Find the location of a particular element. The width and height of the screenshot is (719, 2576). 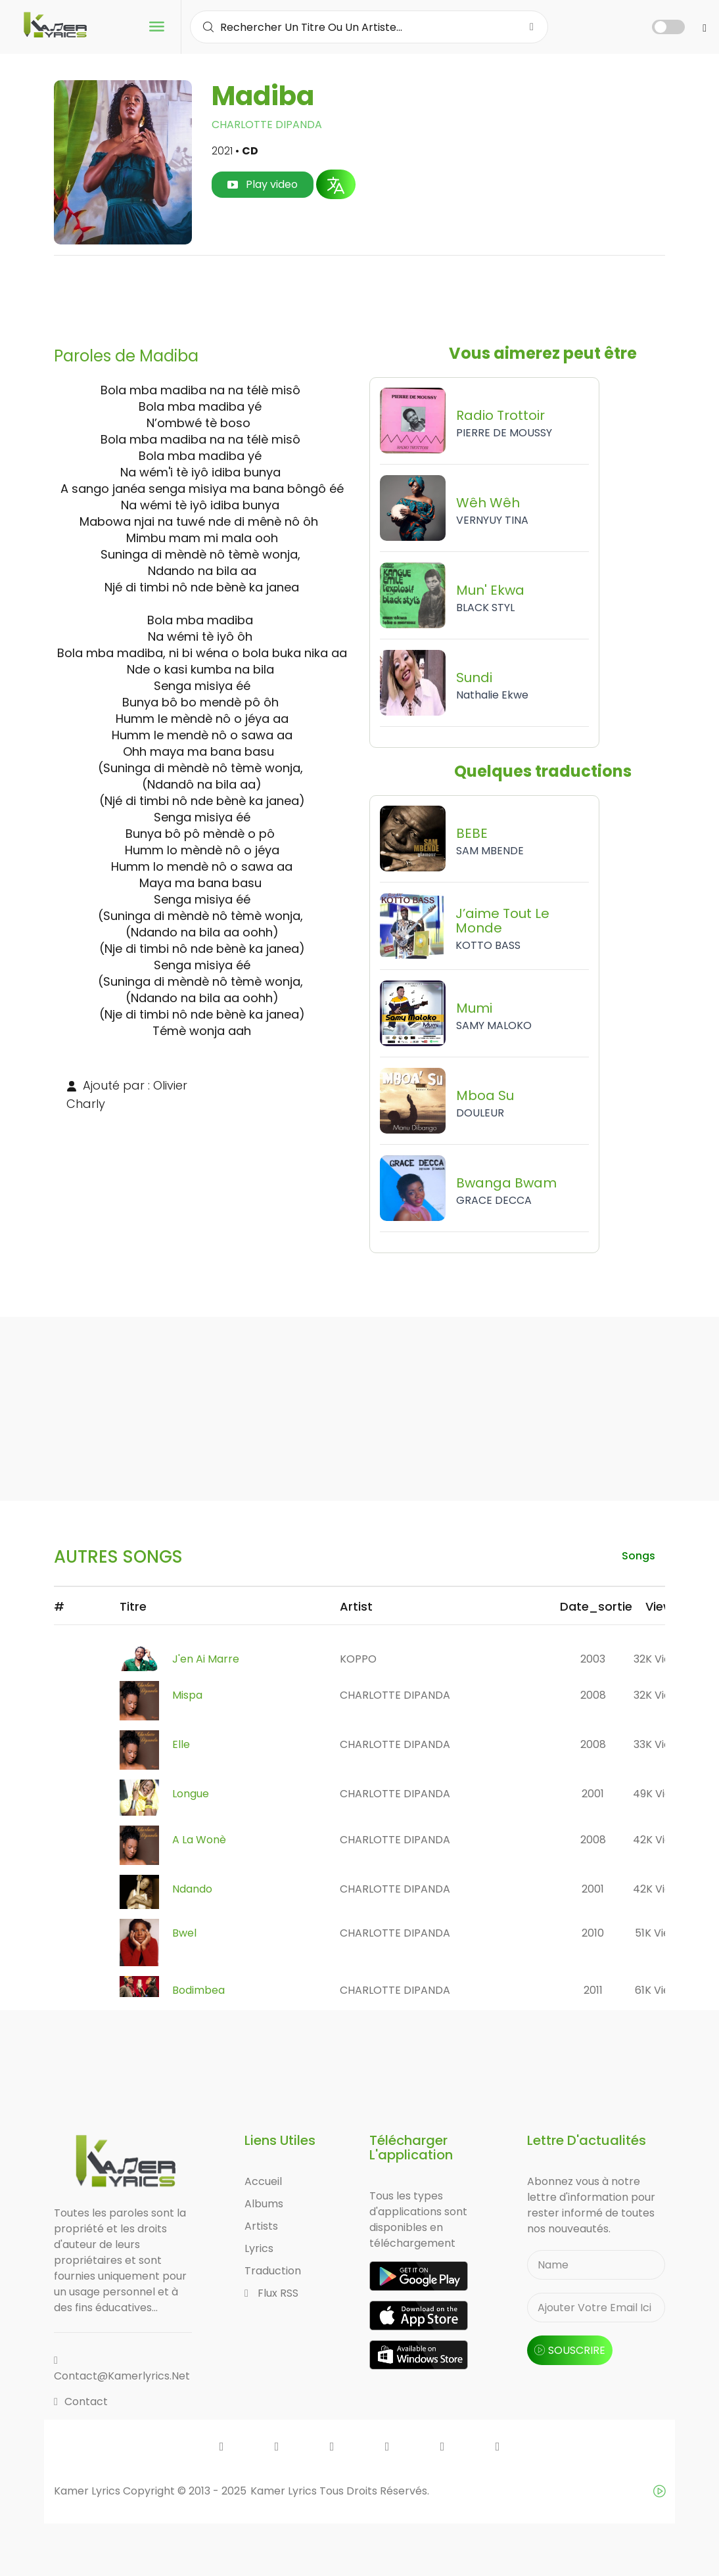

2008 is located at coordinates (593, 1695).